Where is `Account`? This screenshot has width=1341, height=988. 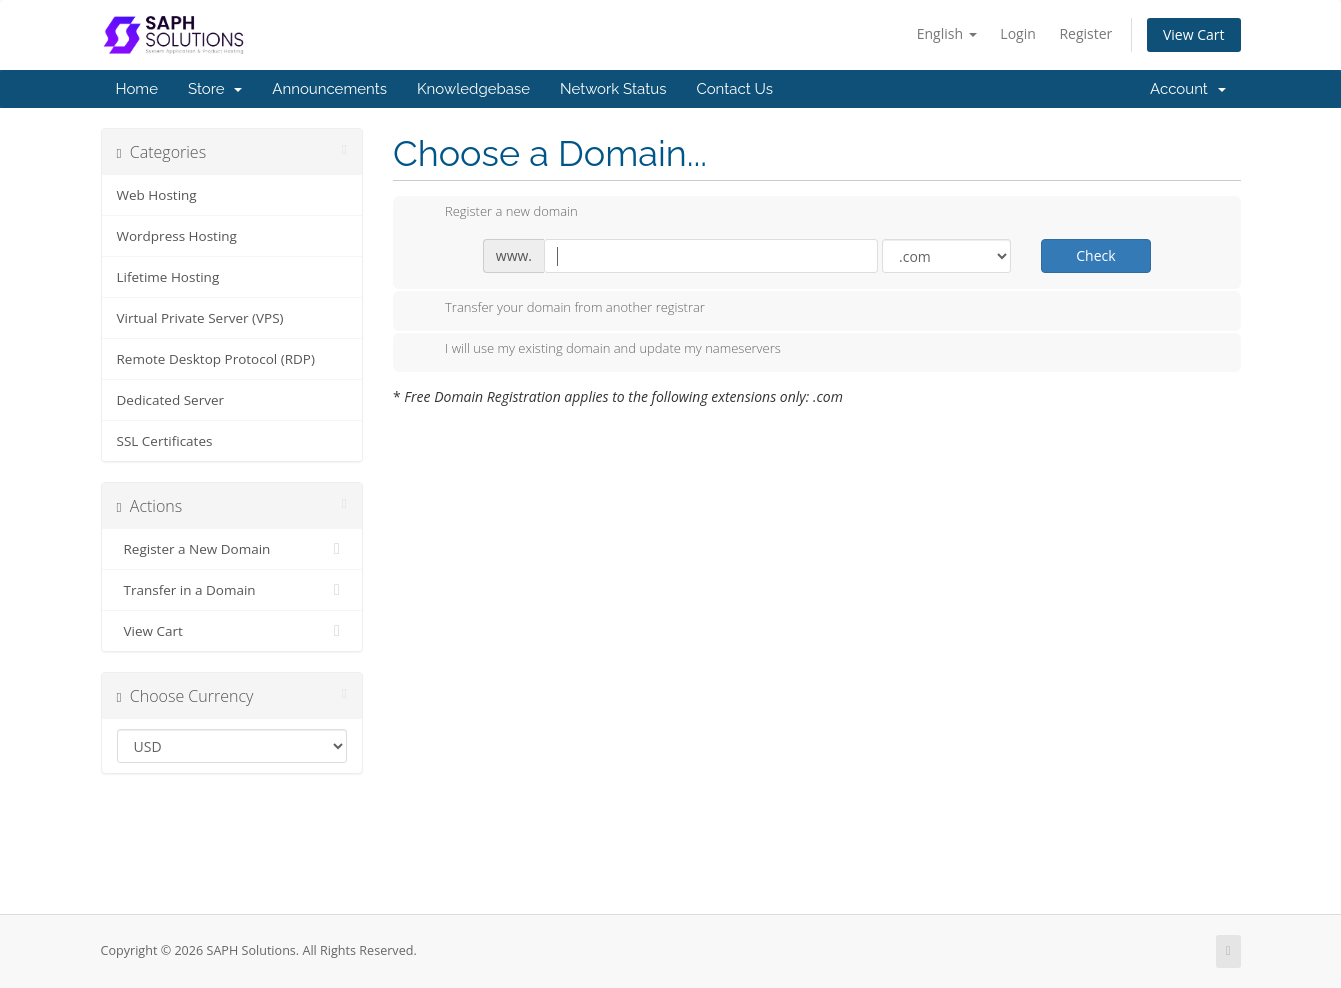
Account is located at coordinates (1187, 89).